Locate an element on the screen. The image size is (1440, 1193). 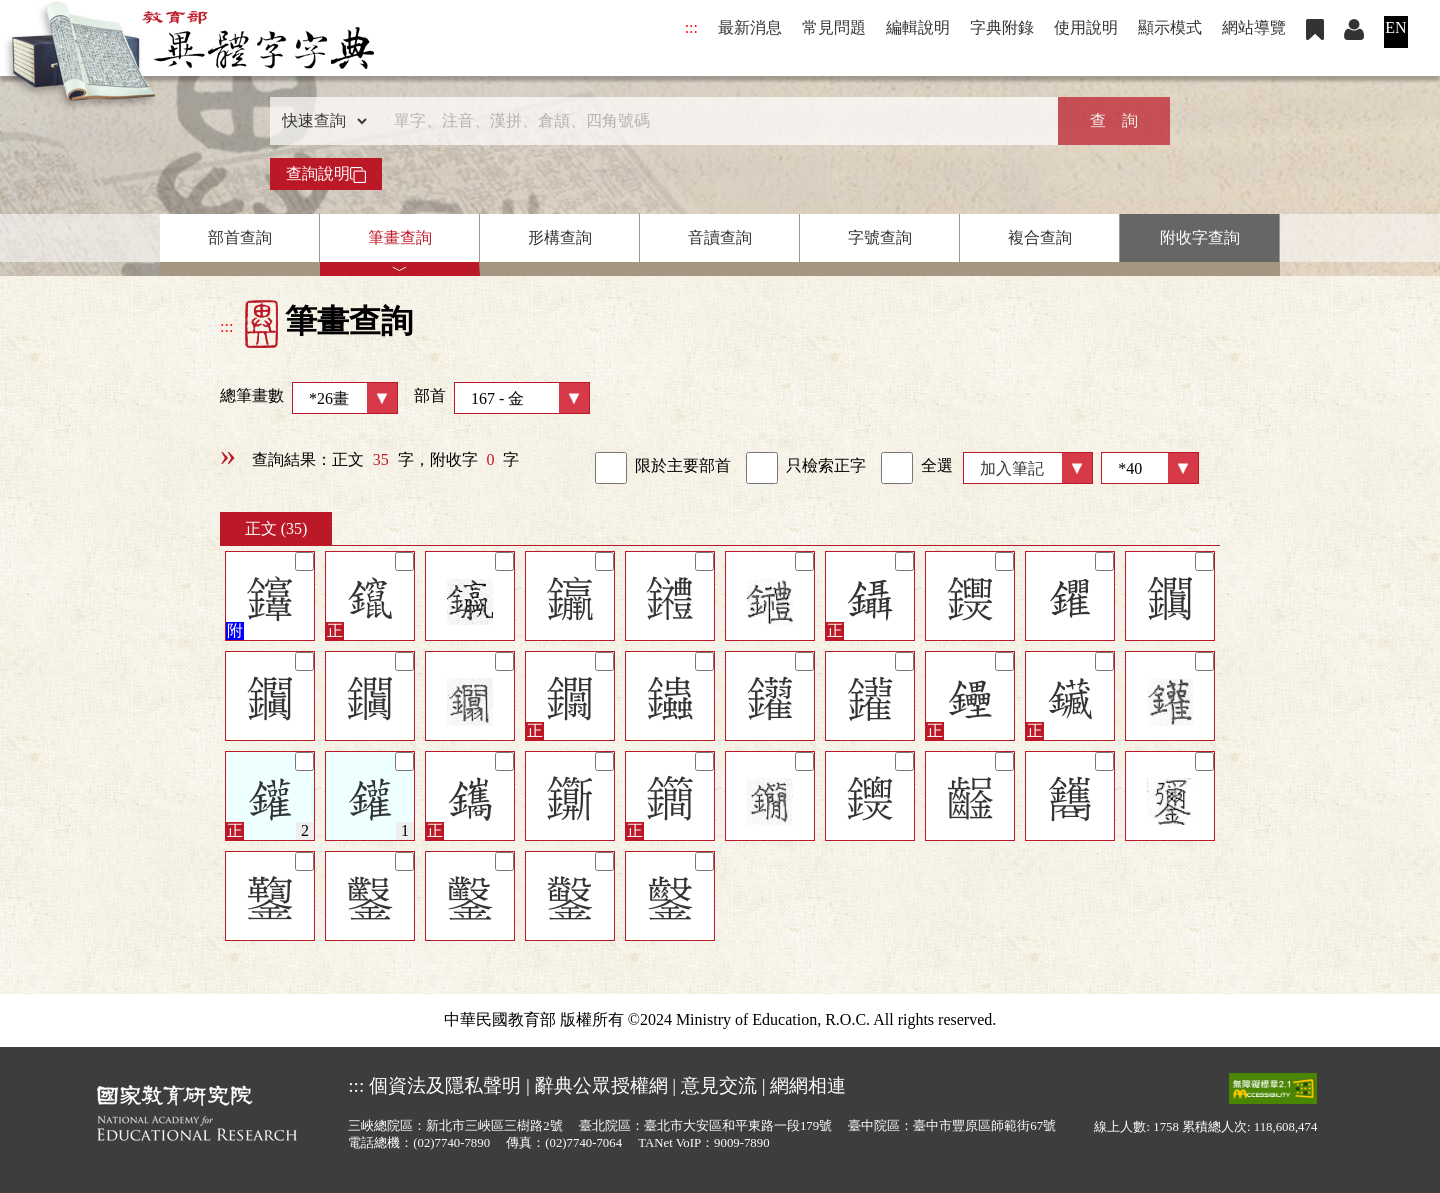
部首查詢 is located at coordinates (240, 237).